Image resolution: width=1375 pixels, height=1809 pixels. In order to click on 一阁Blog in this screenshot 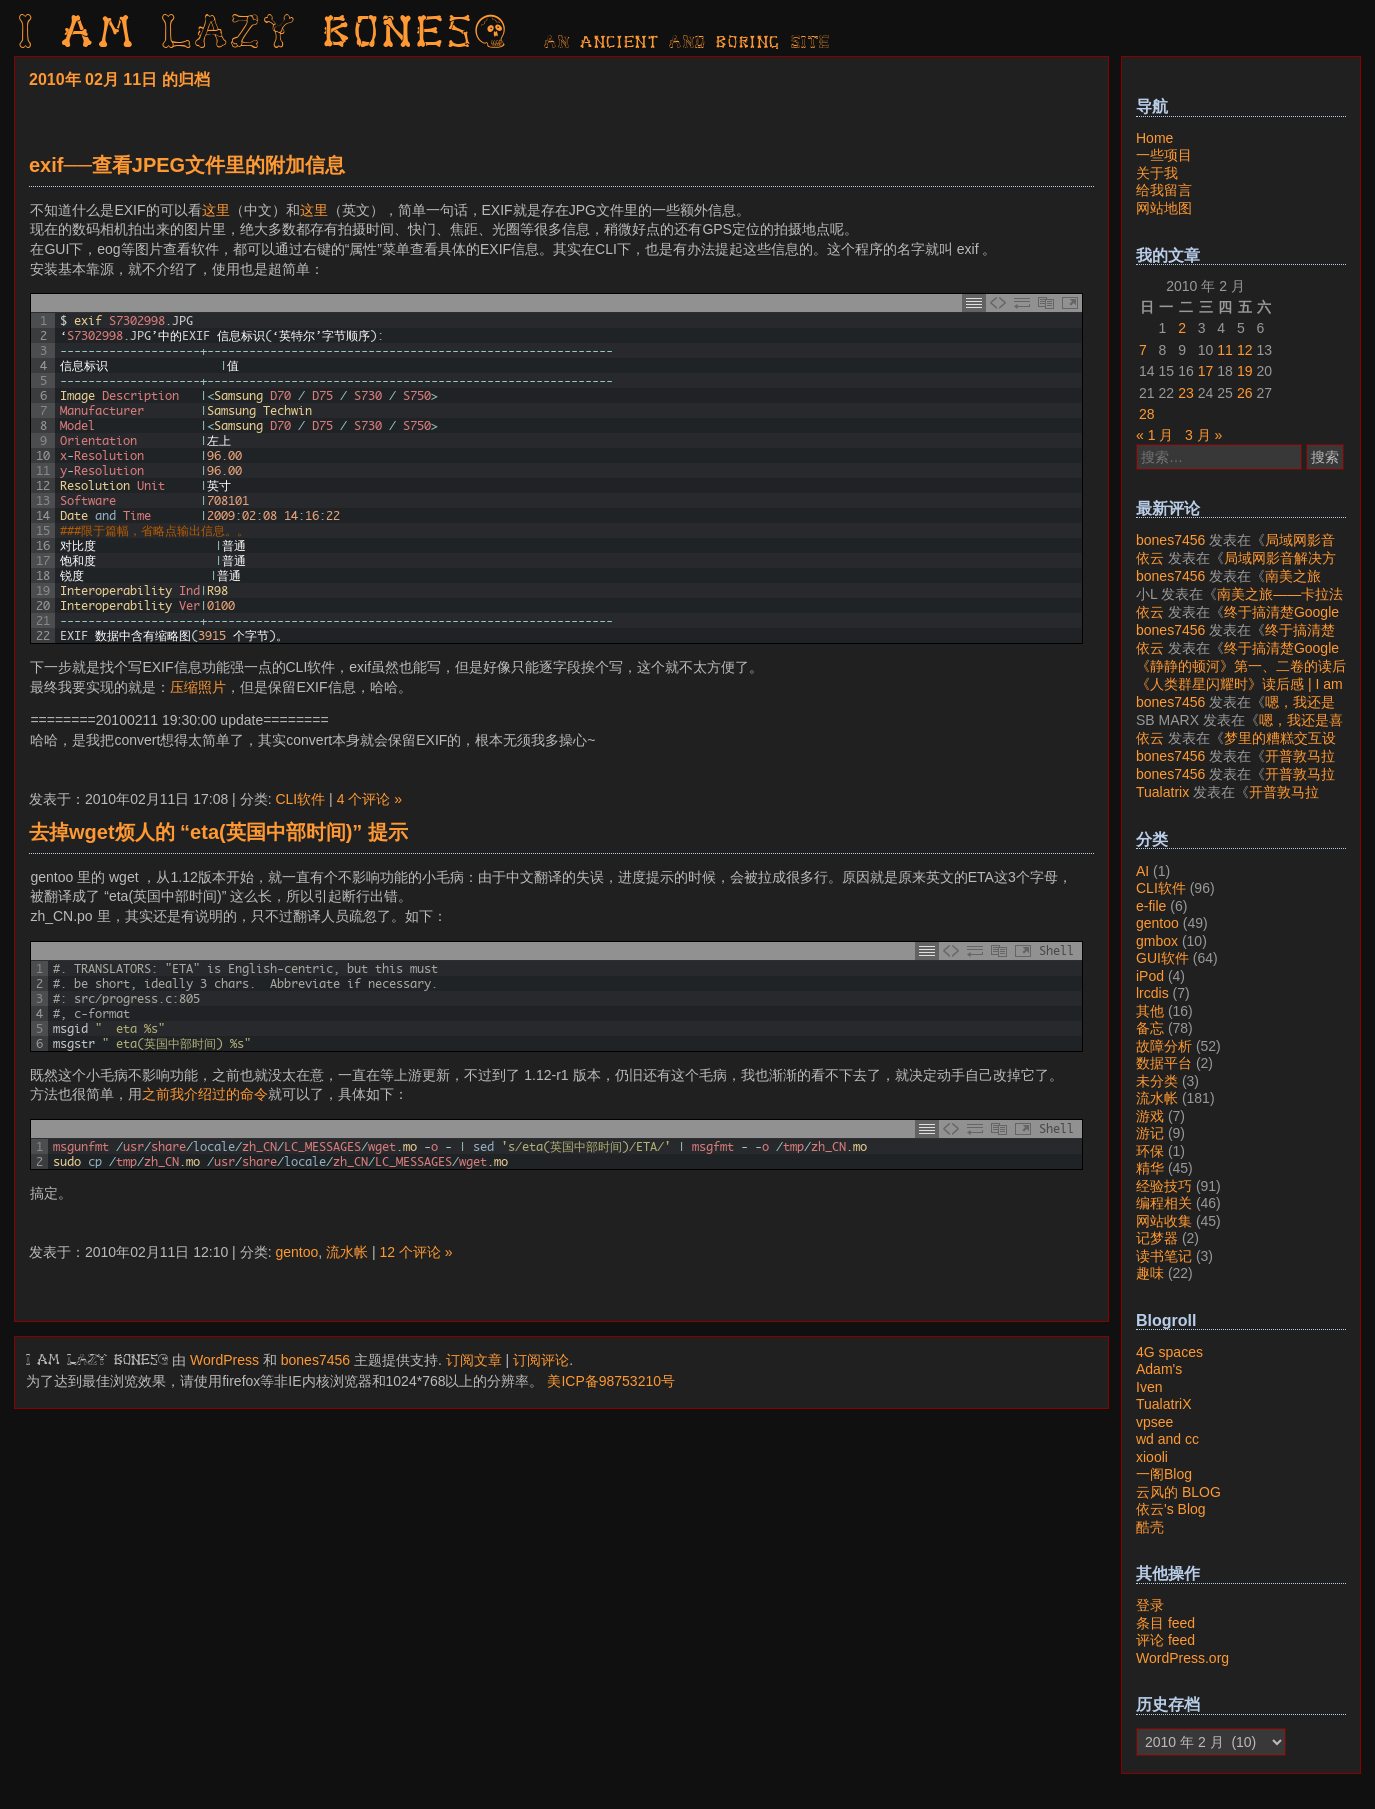, I will do `click(1164, 1474)`.